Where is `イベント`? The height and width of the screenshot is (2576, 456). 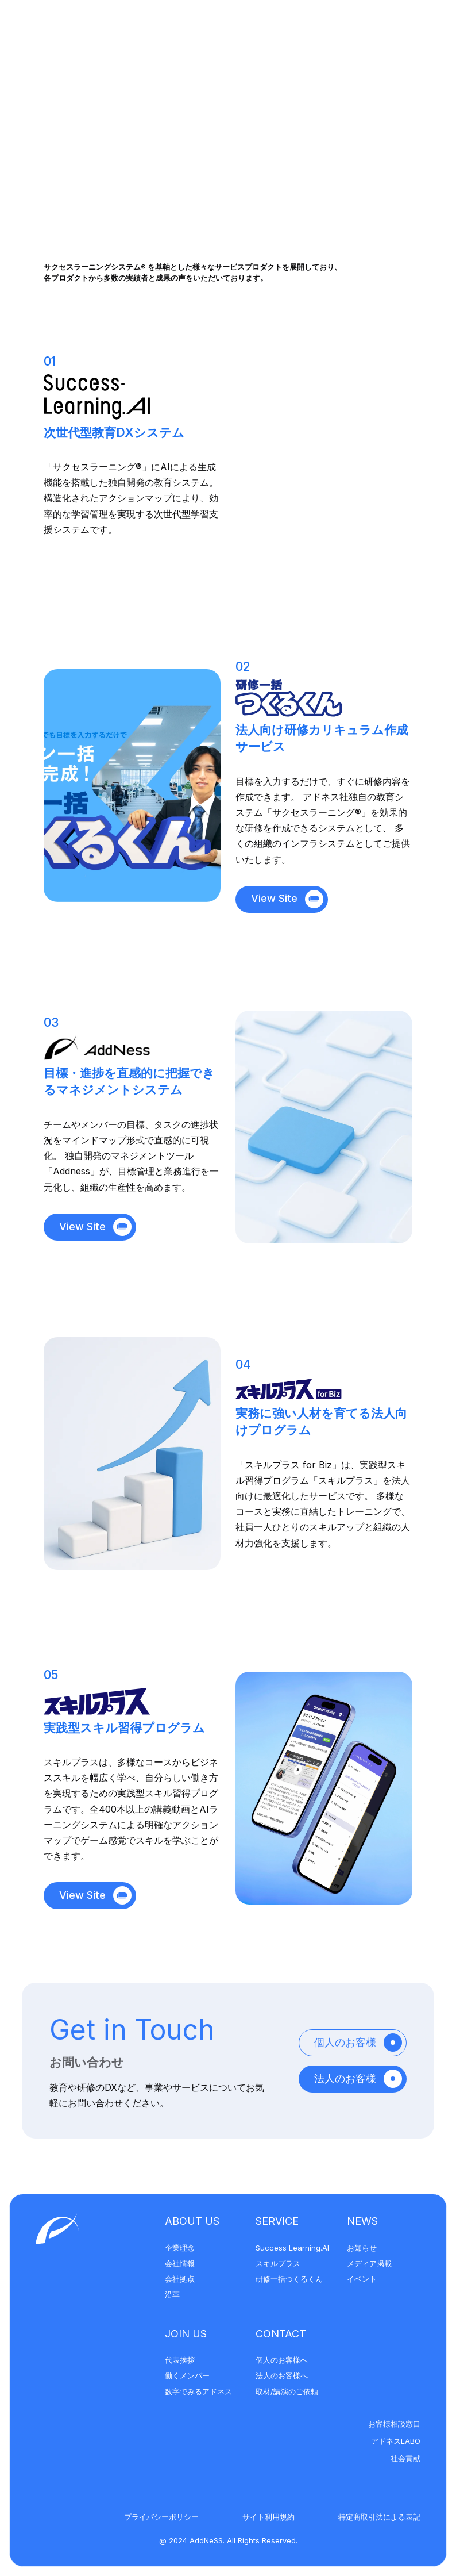
イベント is located at coordinates (362, 2278).